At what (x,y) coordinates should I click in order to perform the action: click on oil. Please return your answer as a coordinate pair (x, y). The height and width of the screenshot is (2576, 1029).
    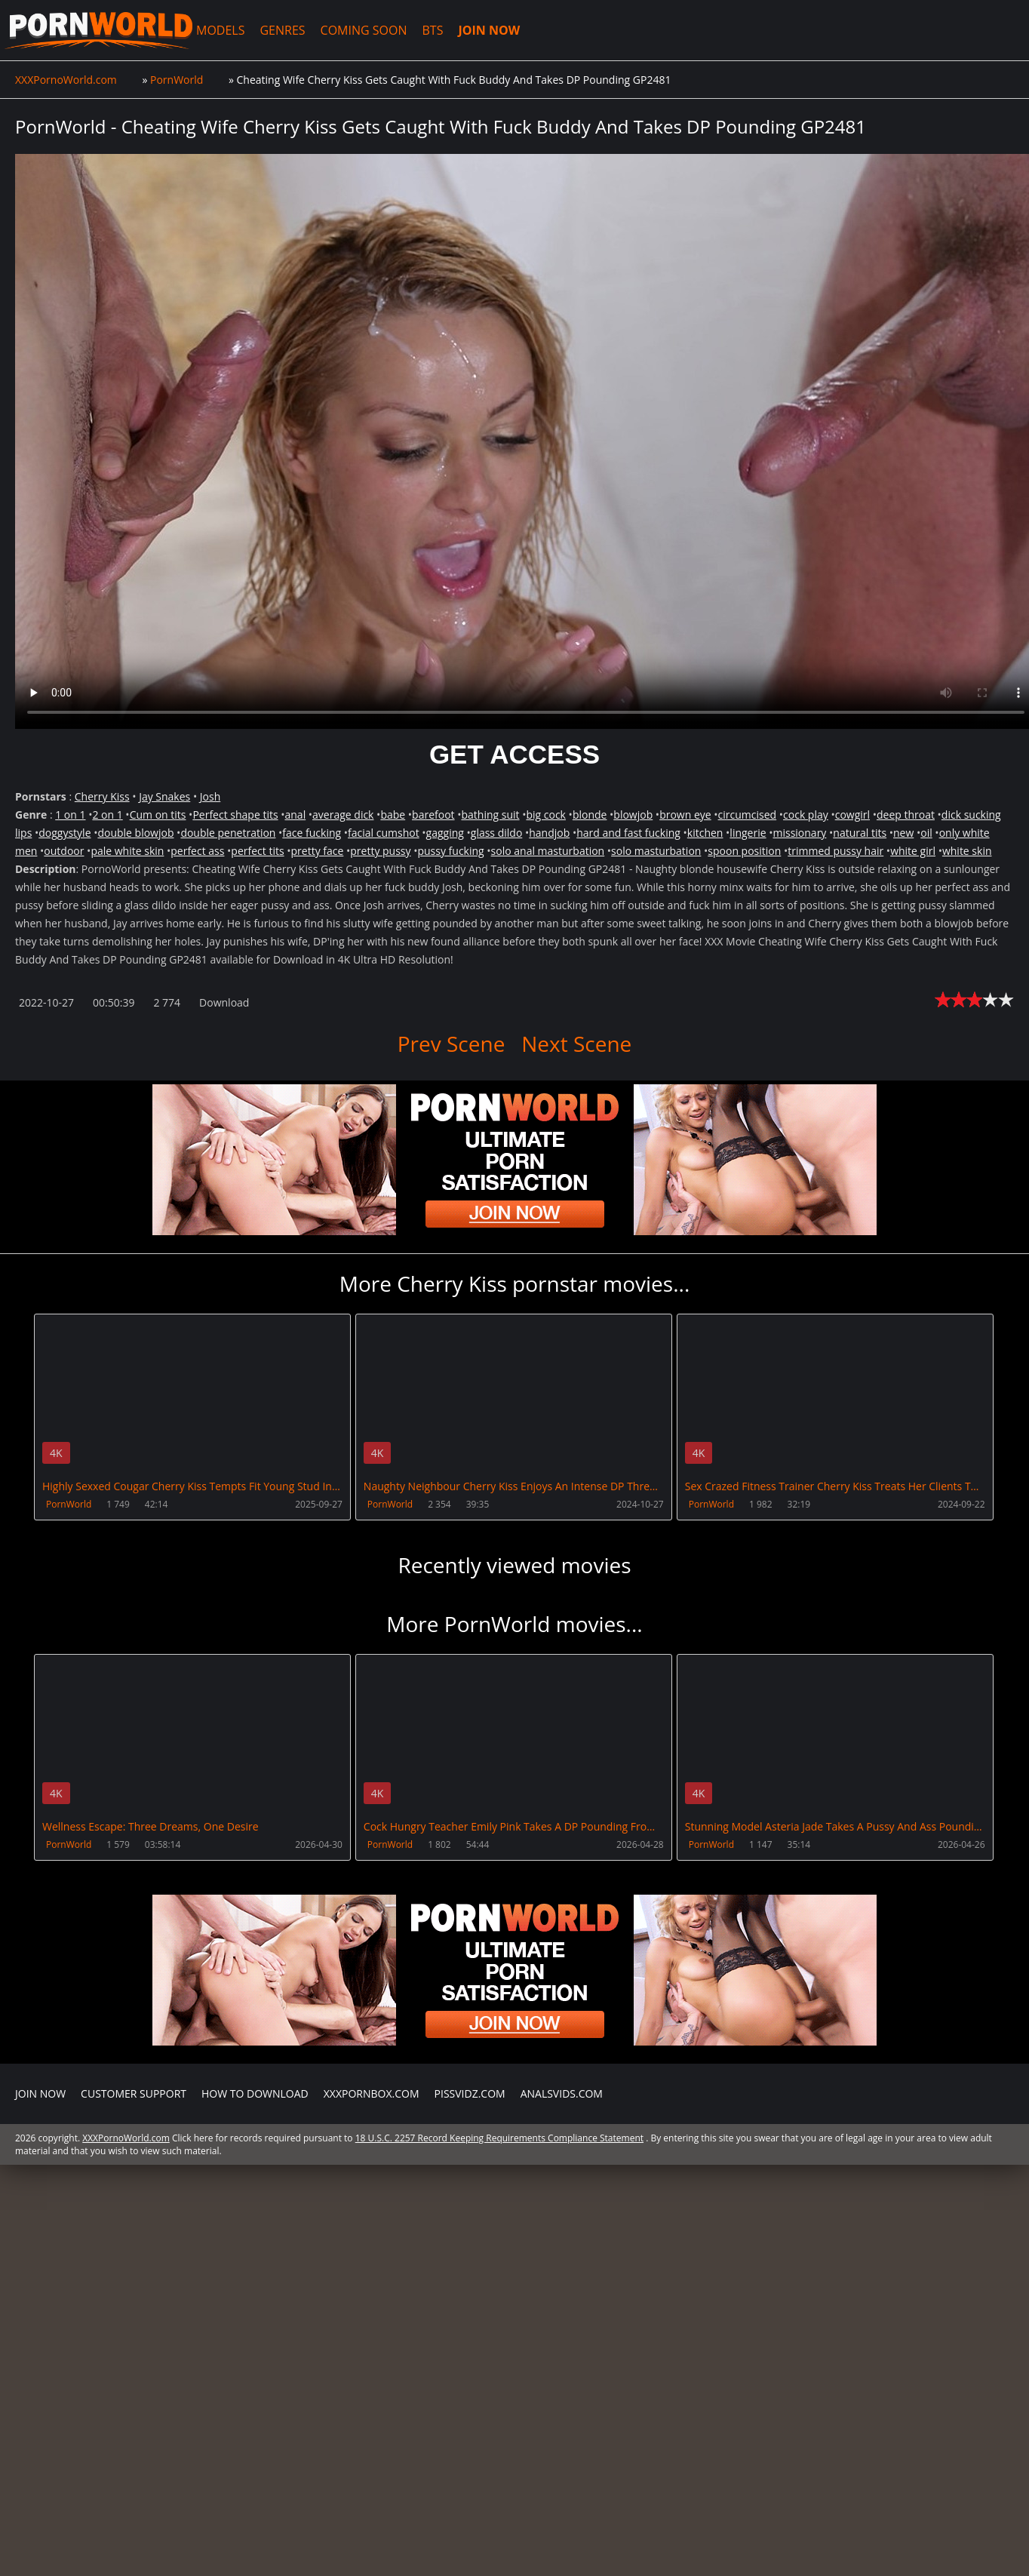
    Looking at the image, I should click on (926, 832).